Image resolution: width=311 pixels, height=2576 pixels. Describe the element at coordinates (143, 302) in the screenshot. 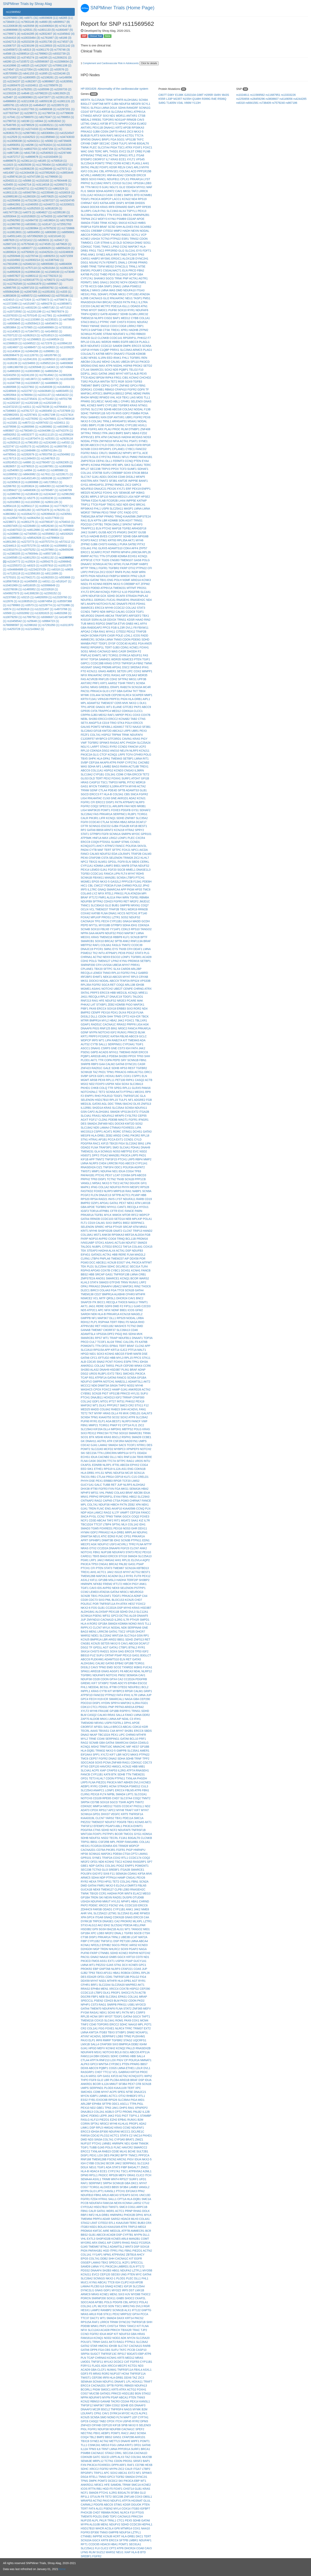

I see `IL17RA` at that location.